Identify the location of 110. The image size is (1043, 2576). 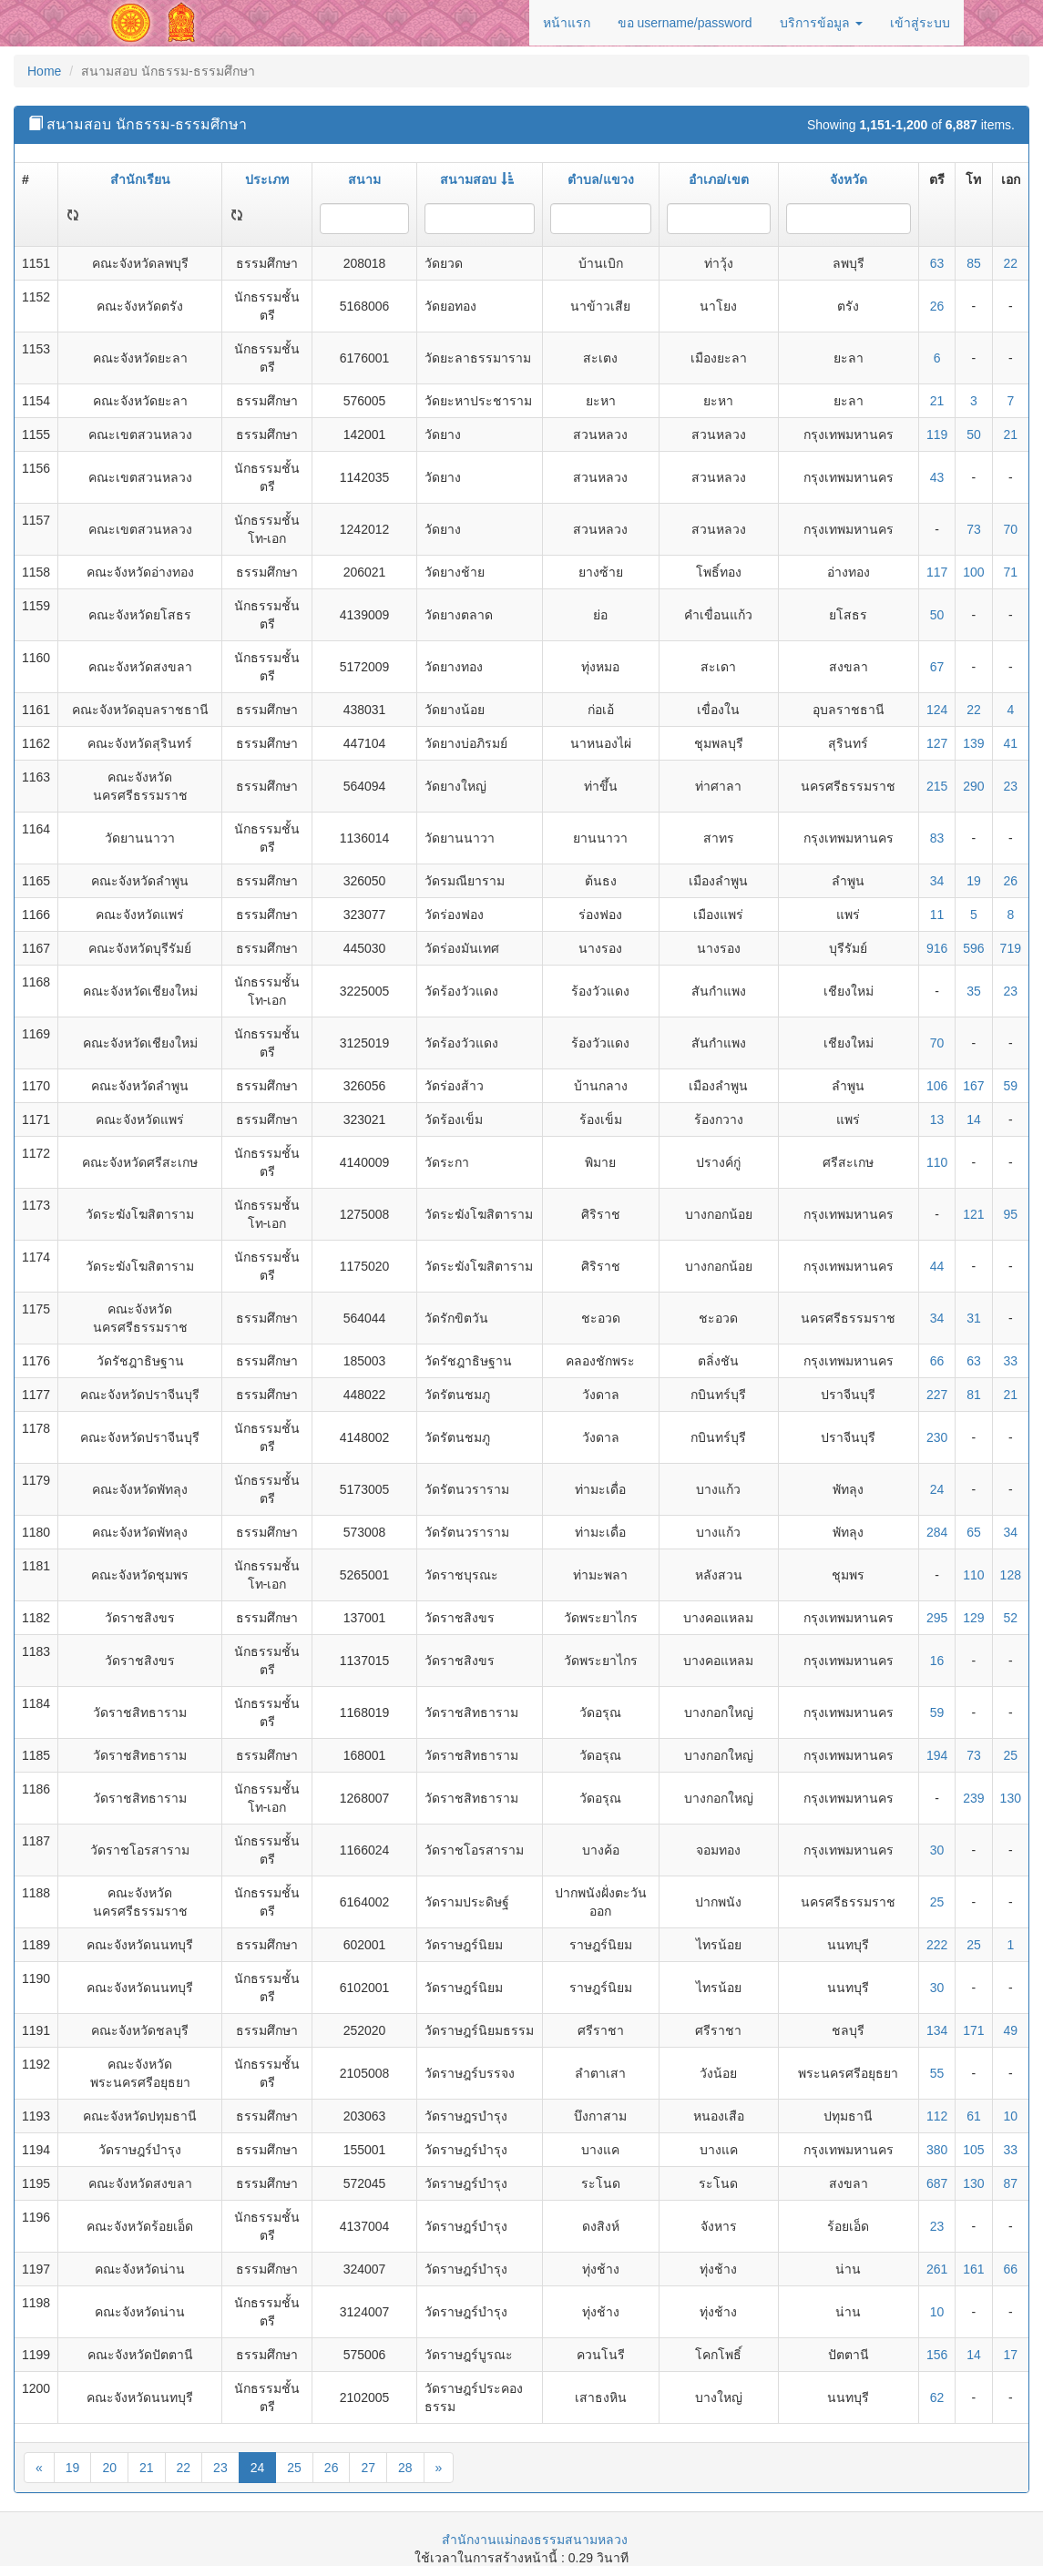
(936, 1162).